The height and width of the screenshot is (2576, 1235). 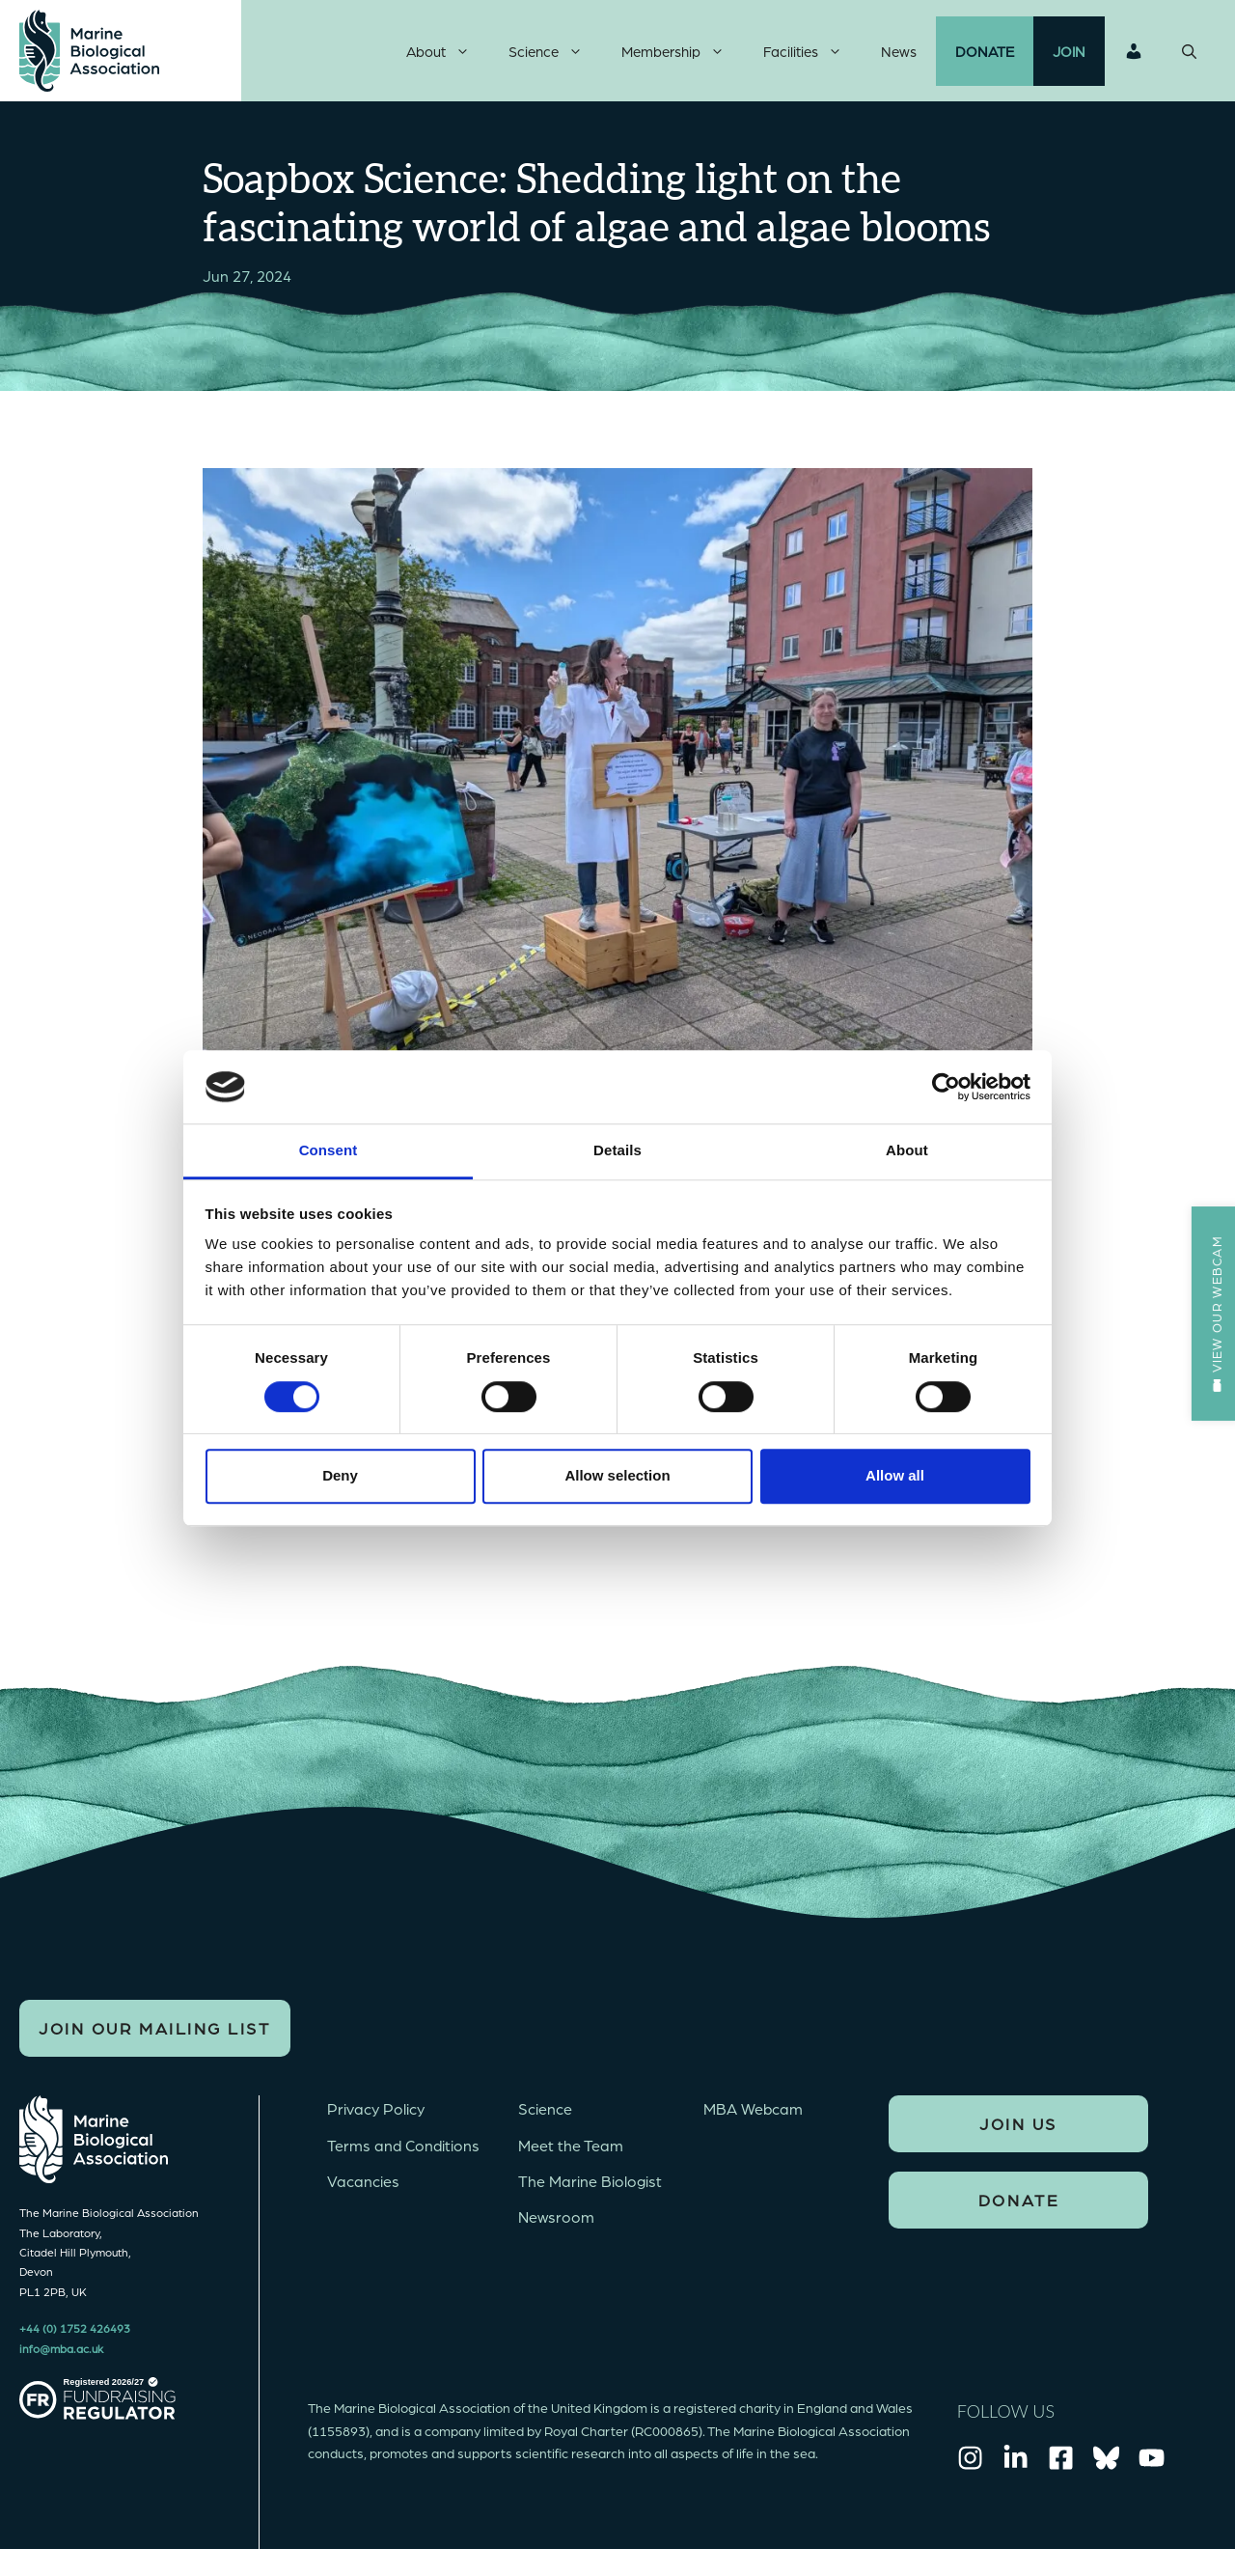 What do you see at coordinates (899, 53) in the screenshot?
I see `News` at bounding box center [899, 53].